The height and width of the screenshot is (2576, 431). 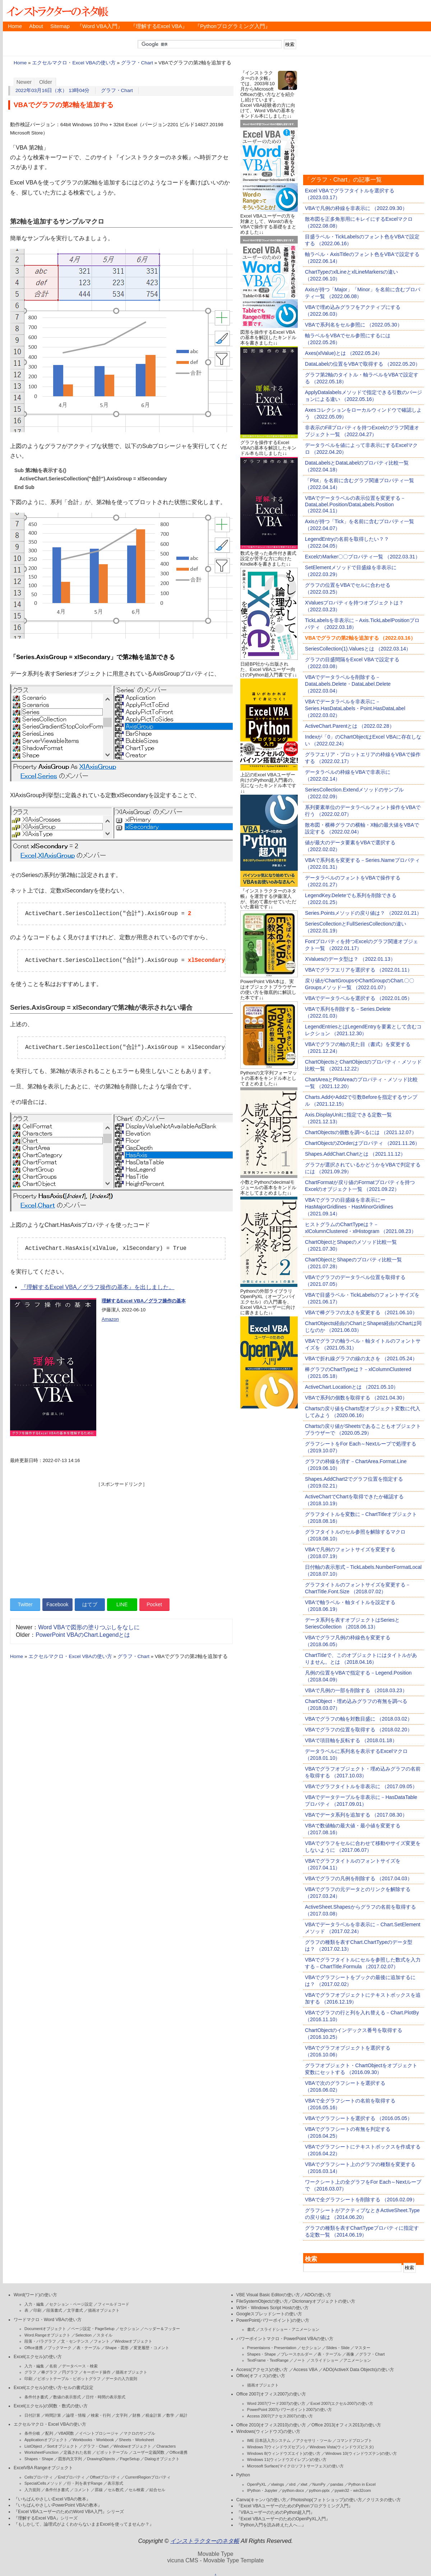 What do you see at coordinates (53, 2387) in the screenshot?
I see `Excel(エクセル)の使い方-セルの書式設定` at bounding box center [53, 2387].